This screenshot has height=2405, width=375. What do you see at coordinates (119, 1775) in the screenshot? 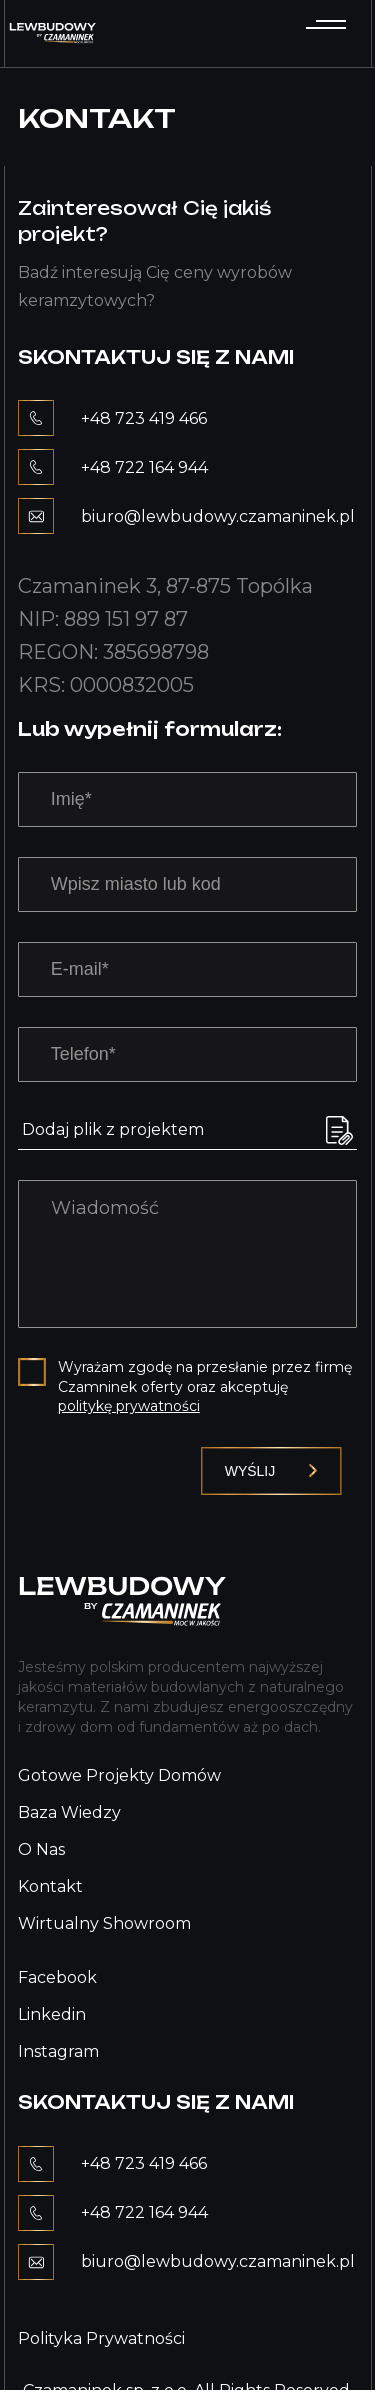
I see `Gotowe projekty domów` at bounding box center [119, 1775].